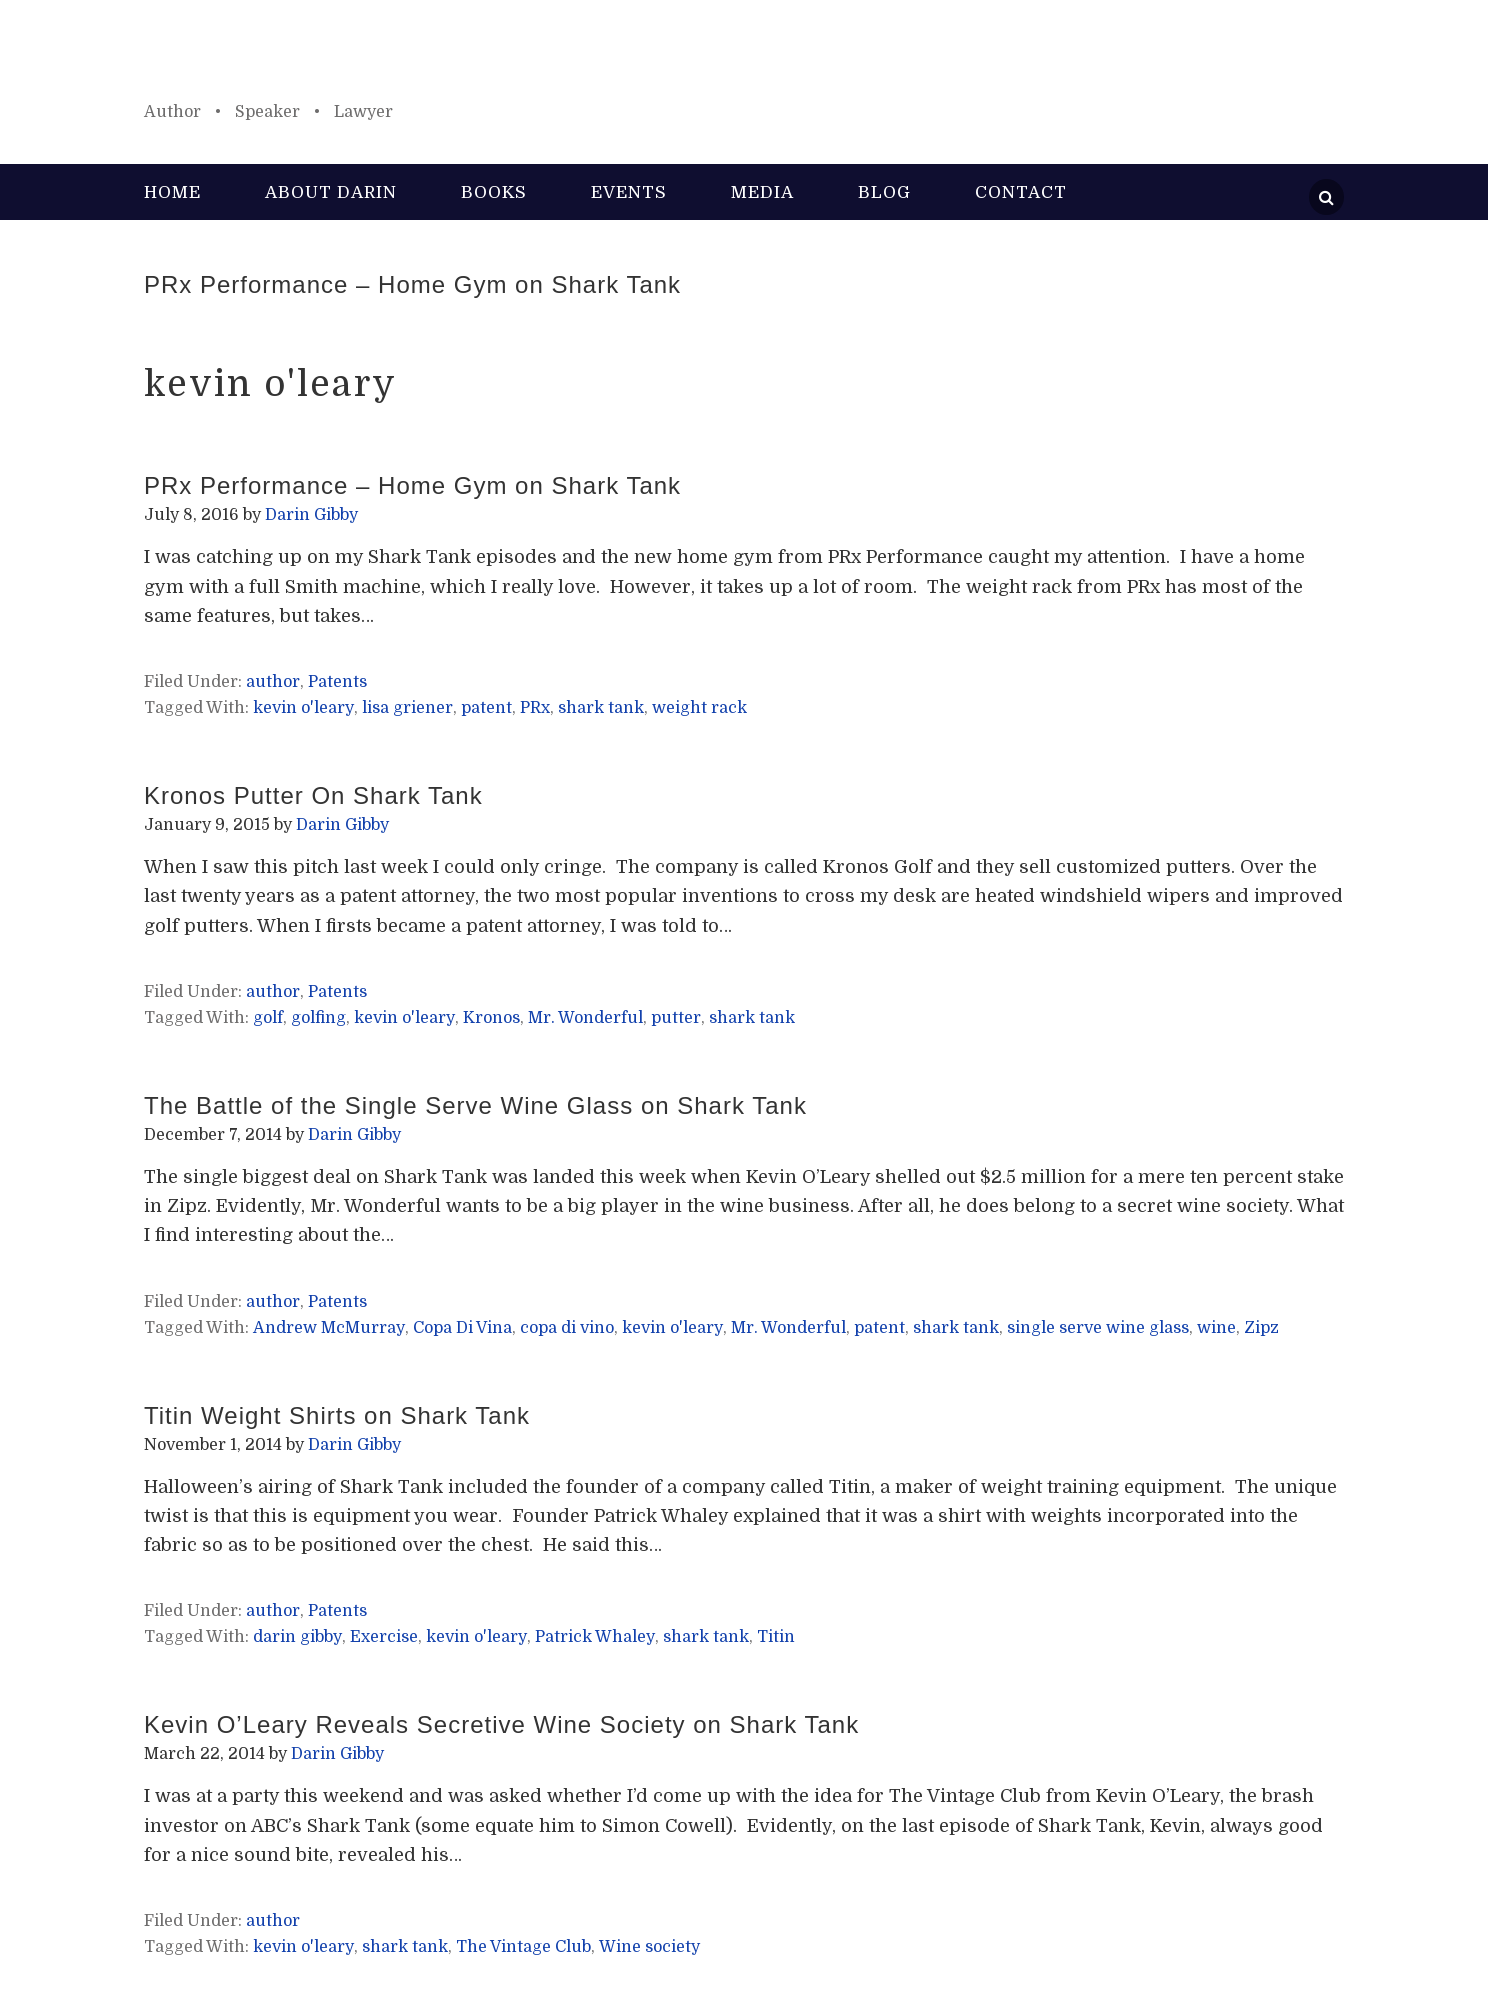  What do you see at coordinates (595, 1637) in the screenshot?
I see `Patrick Whaley` at bounding box center [595, 1637].